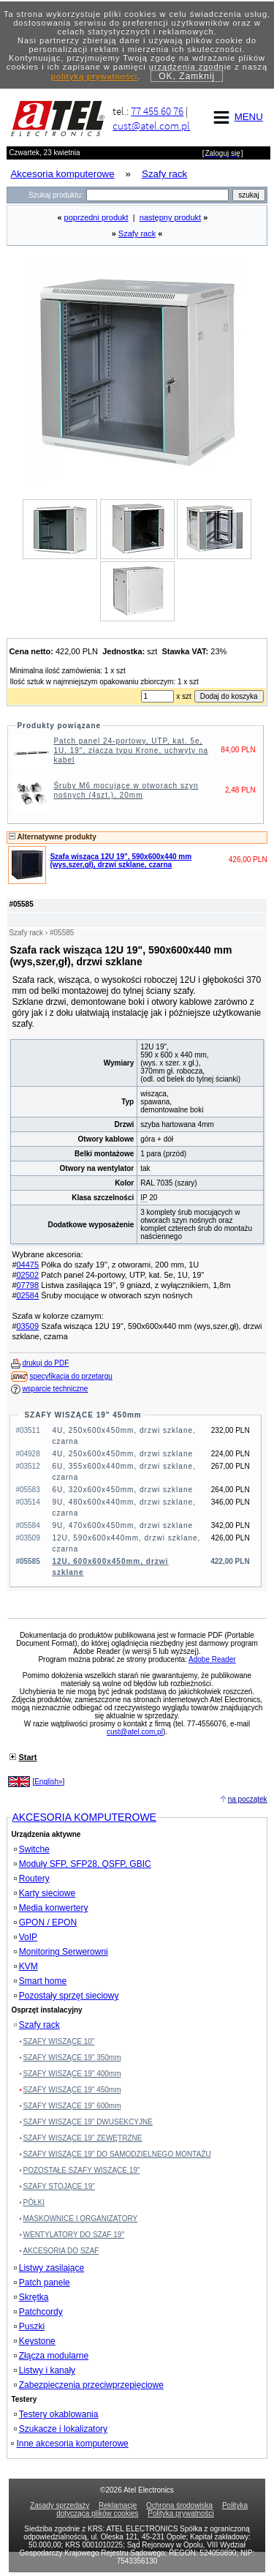 This screenshot has width=274, height=2576. Describe the element at coordinates (55, 1389) in the screenshot. I see `wsparcie techniczne` at that location.